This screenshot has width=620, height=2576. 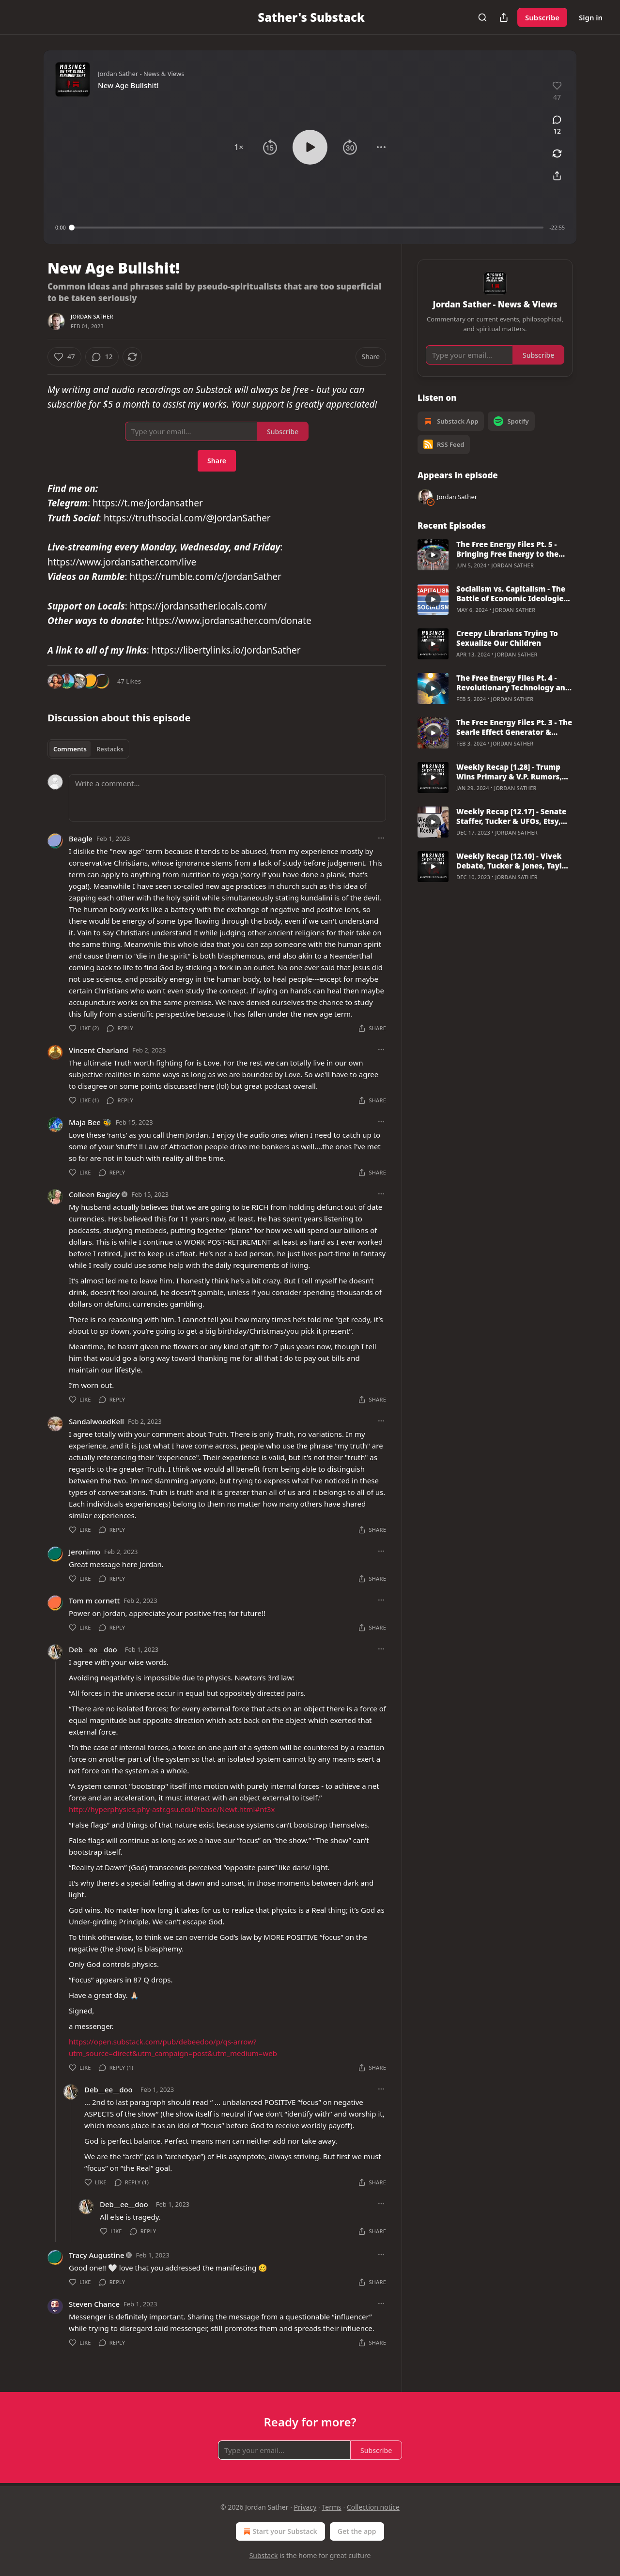 I want to click on [View comments (12)], so click(x=557, y=125).